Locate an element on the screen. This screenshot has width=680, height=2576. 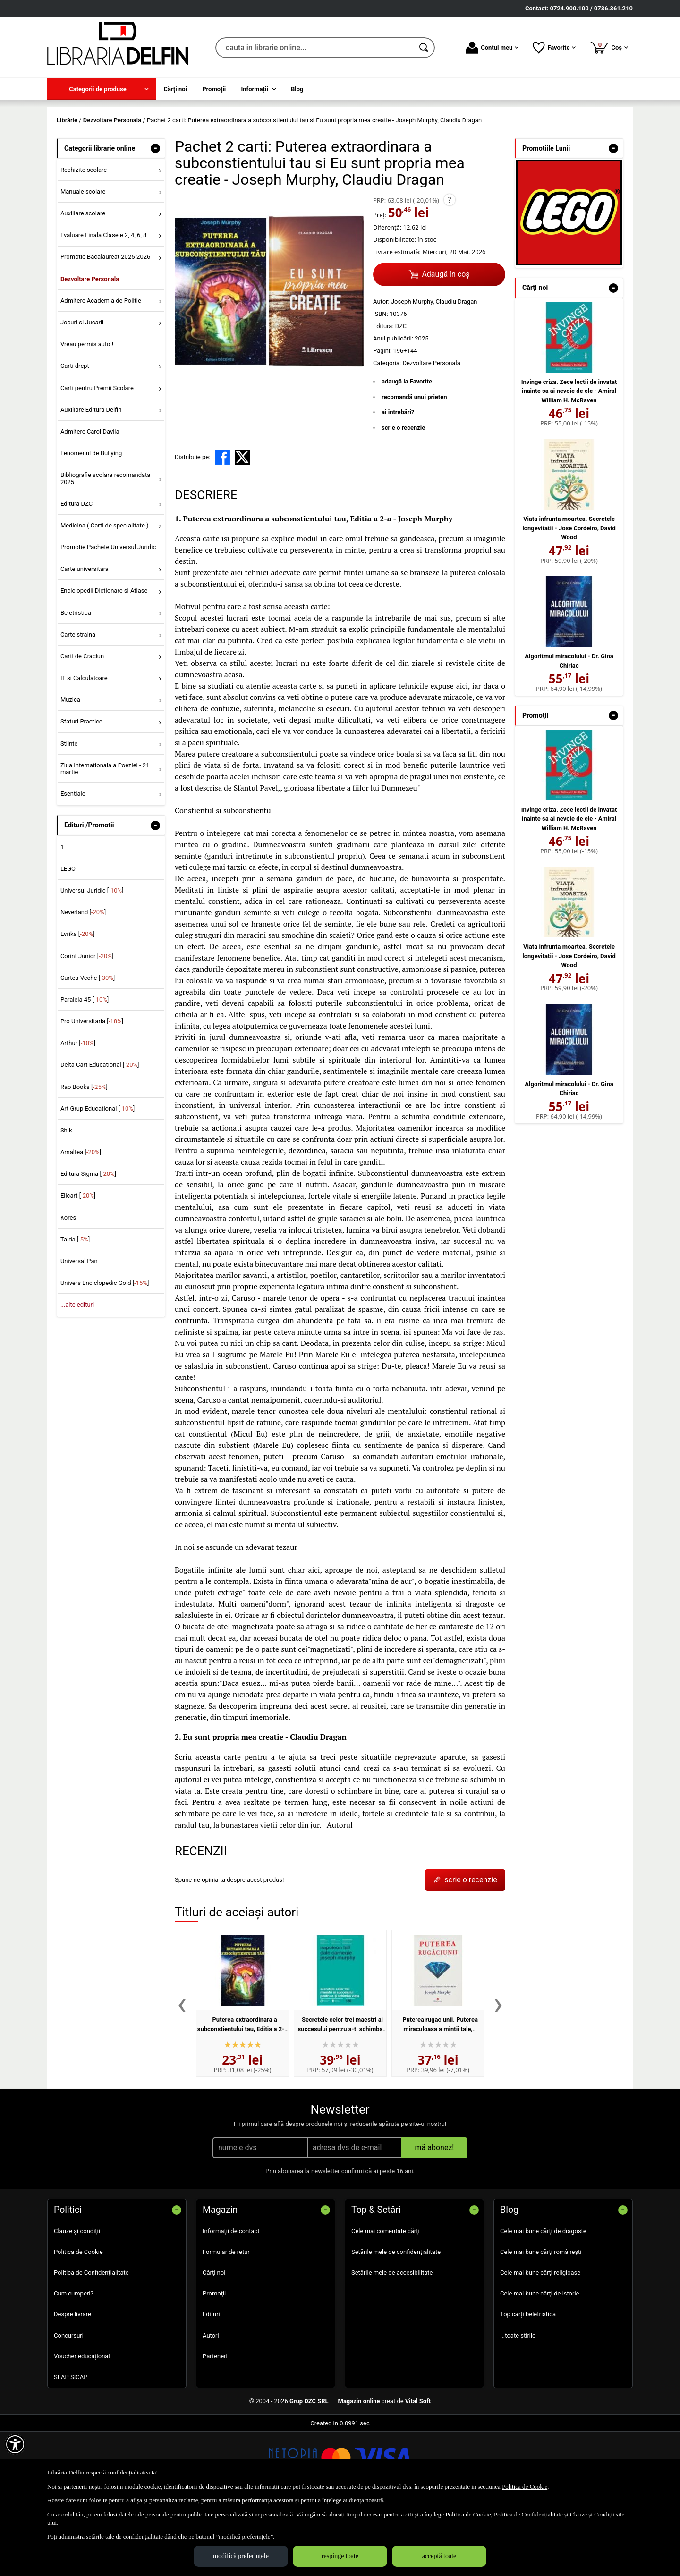
Fenomenul de Bullying [menuitem] is located at coordinates (91, 521).